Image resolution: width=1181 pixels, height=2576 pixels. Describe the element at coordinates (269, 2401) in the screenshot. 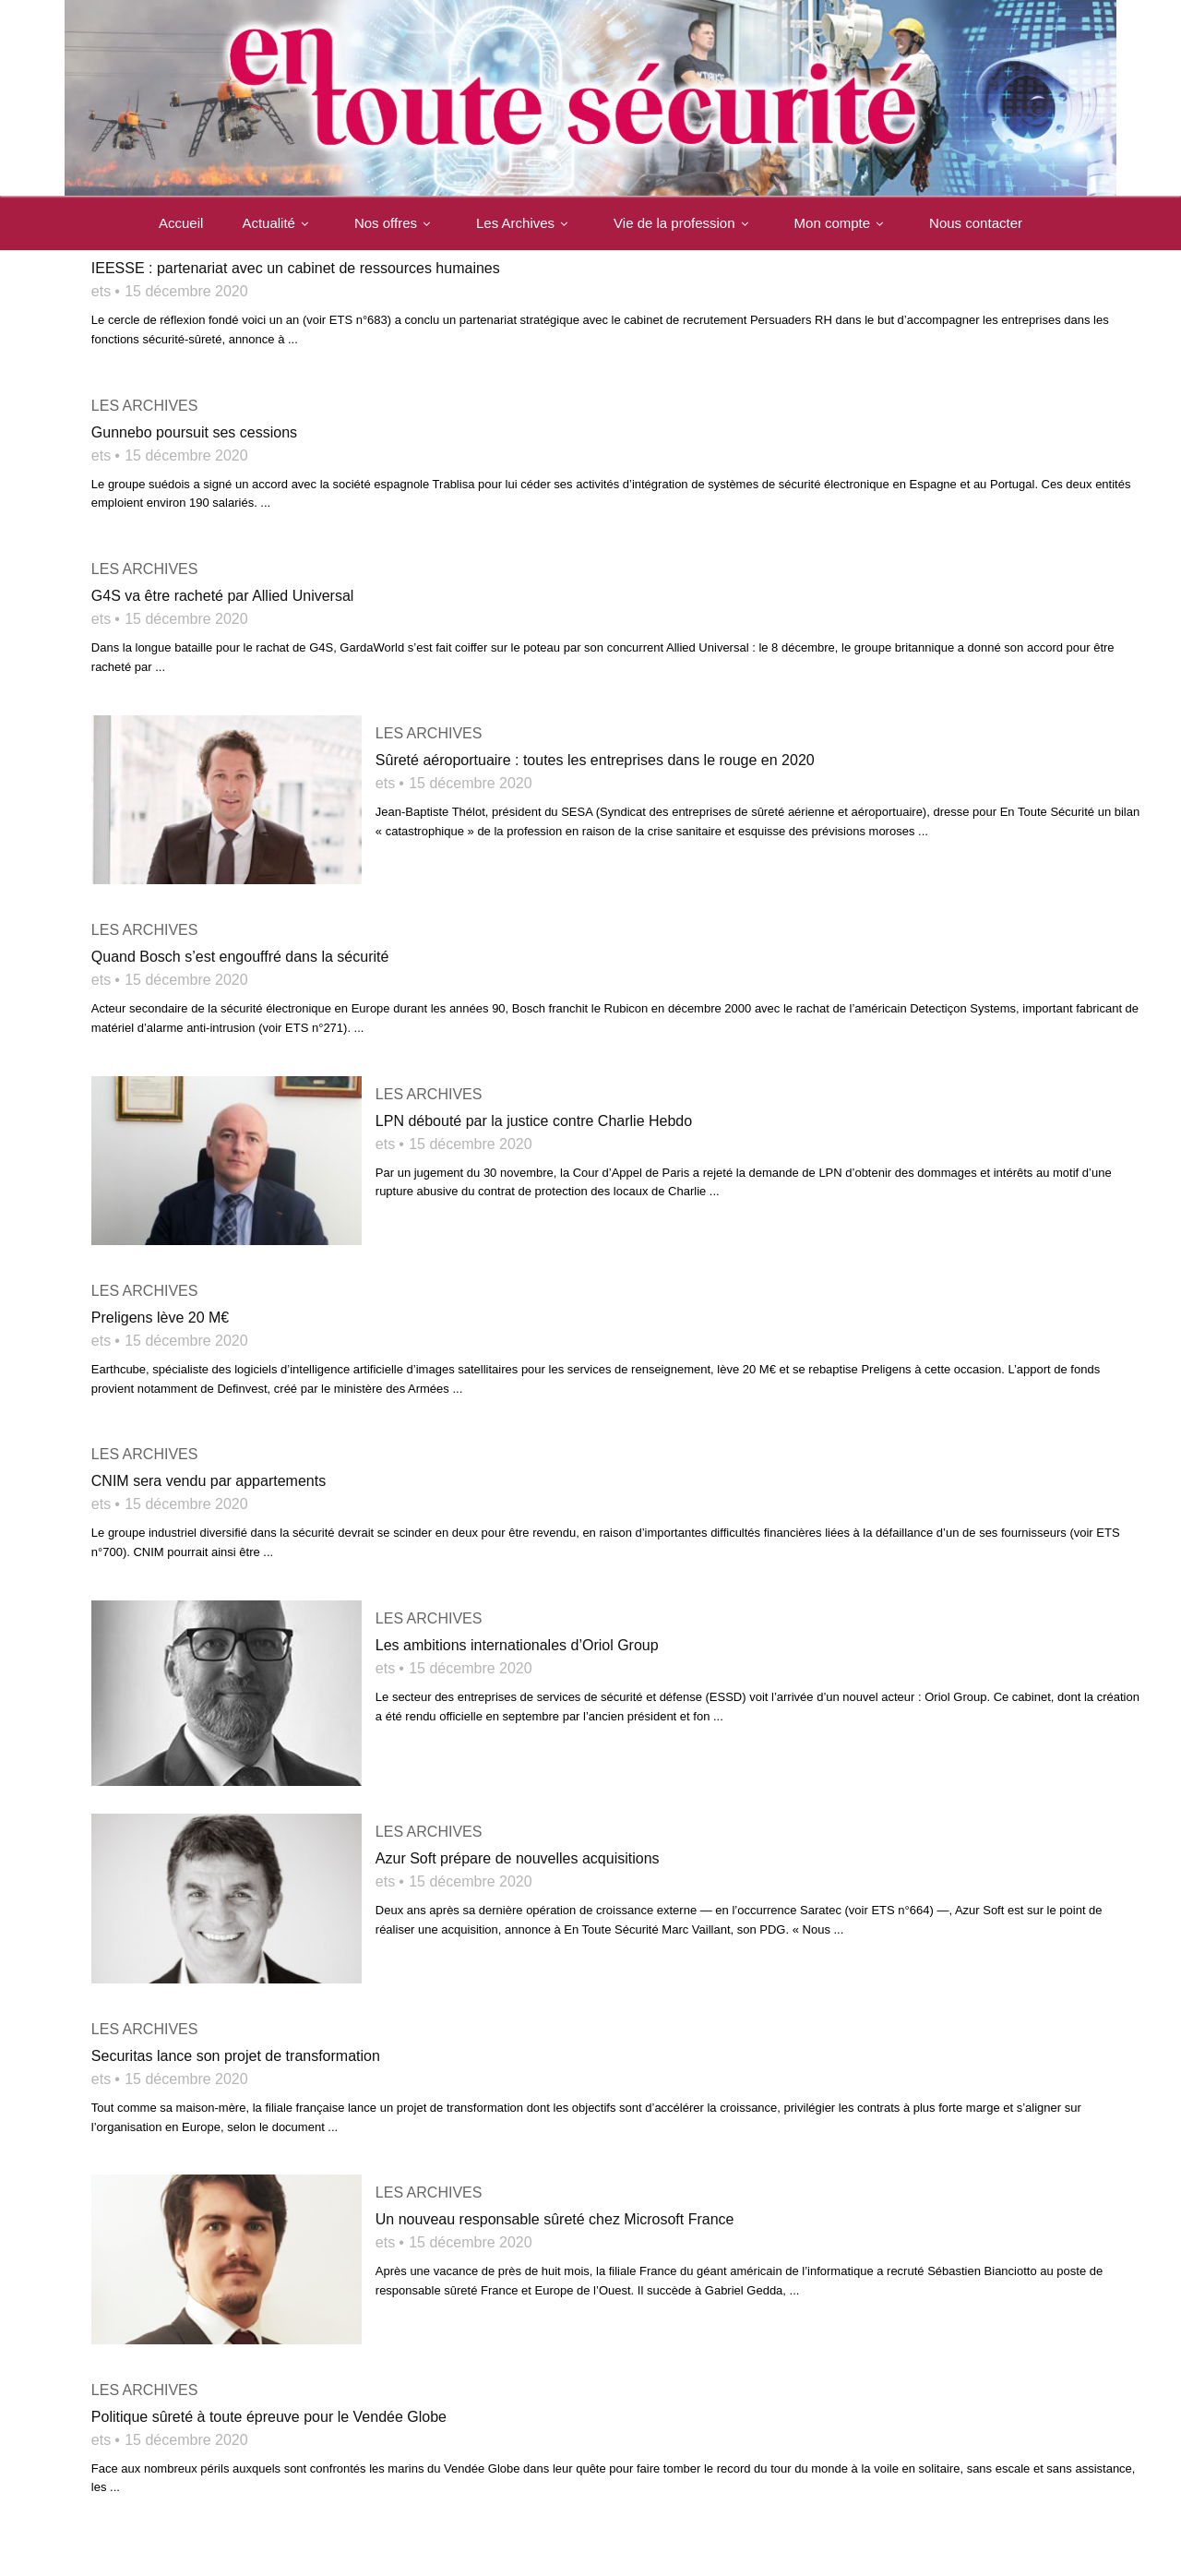

I see `Politique sûreté à toute épreuve pour le Vendée Globe` at that location.